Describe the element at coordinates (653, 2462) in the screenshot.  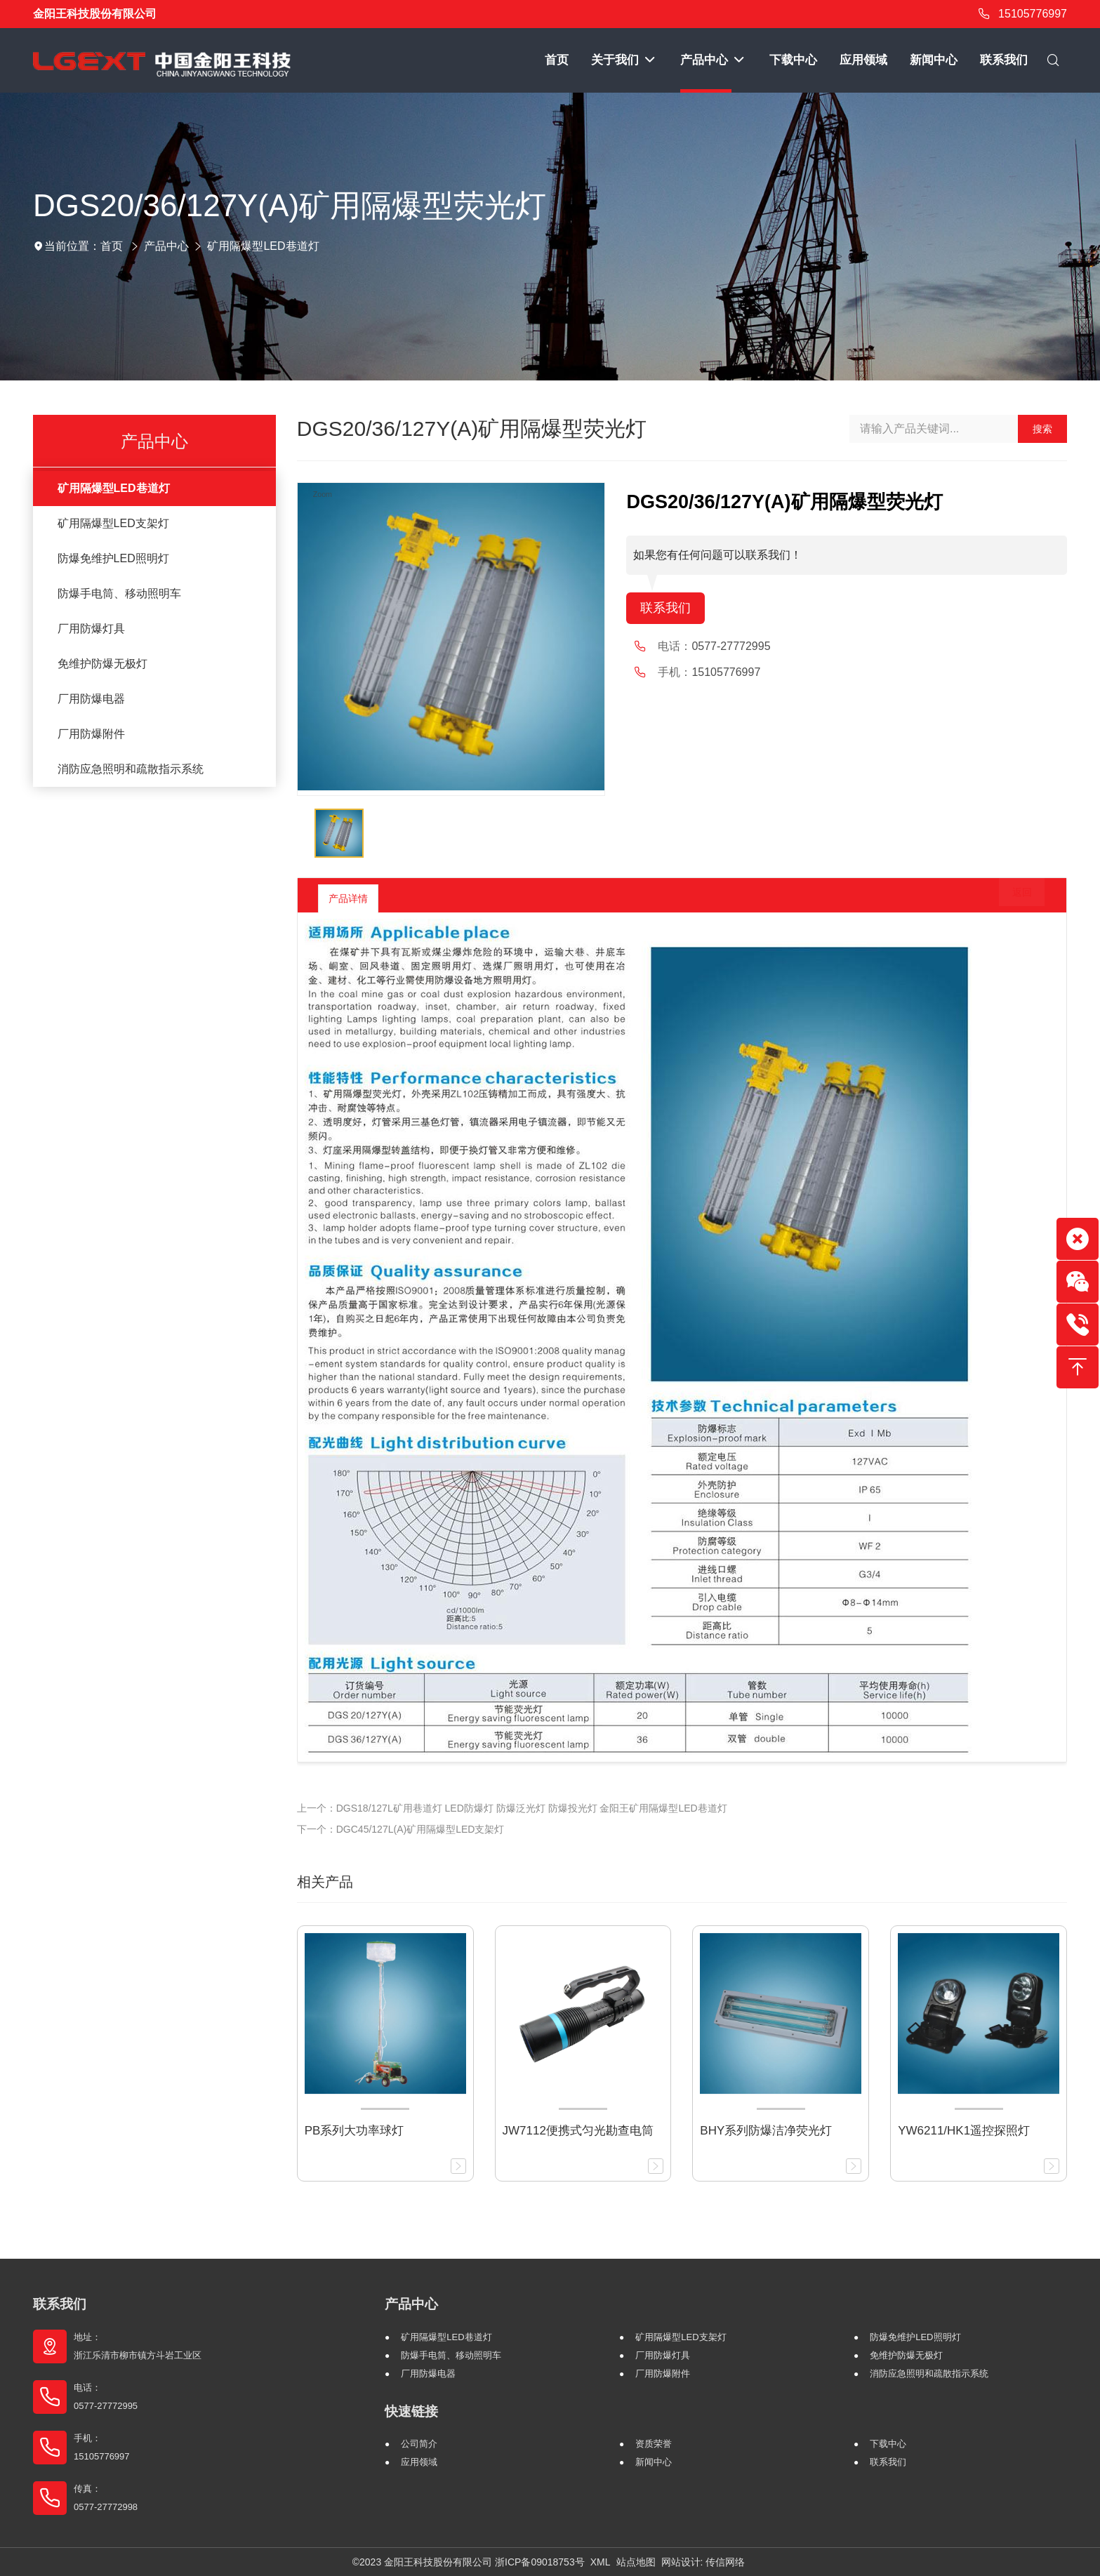
I see `新闻中心` at that location.